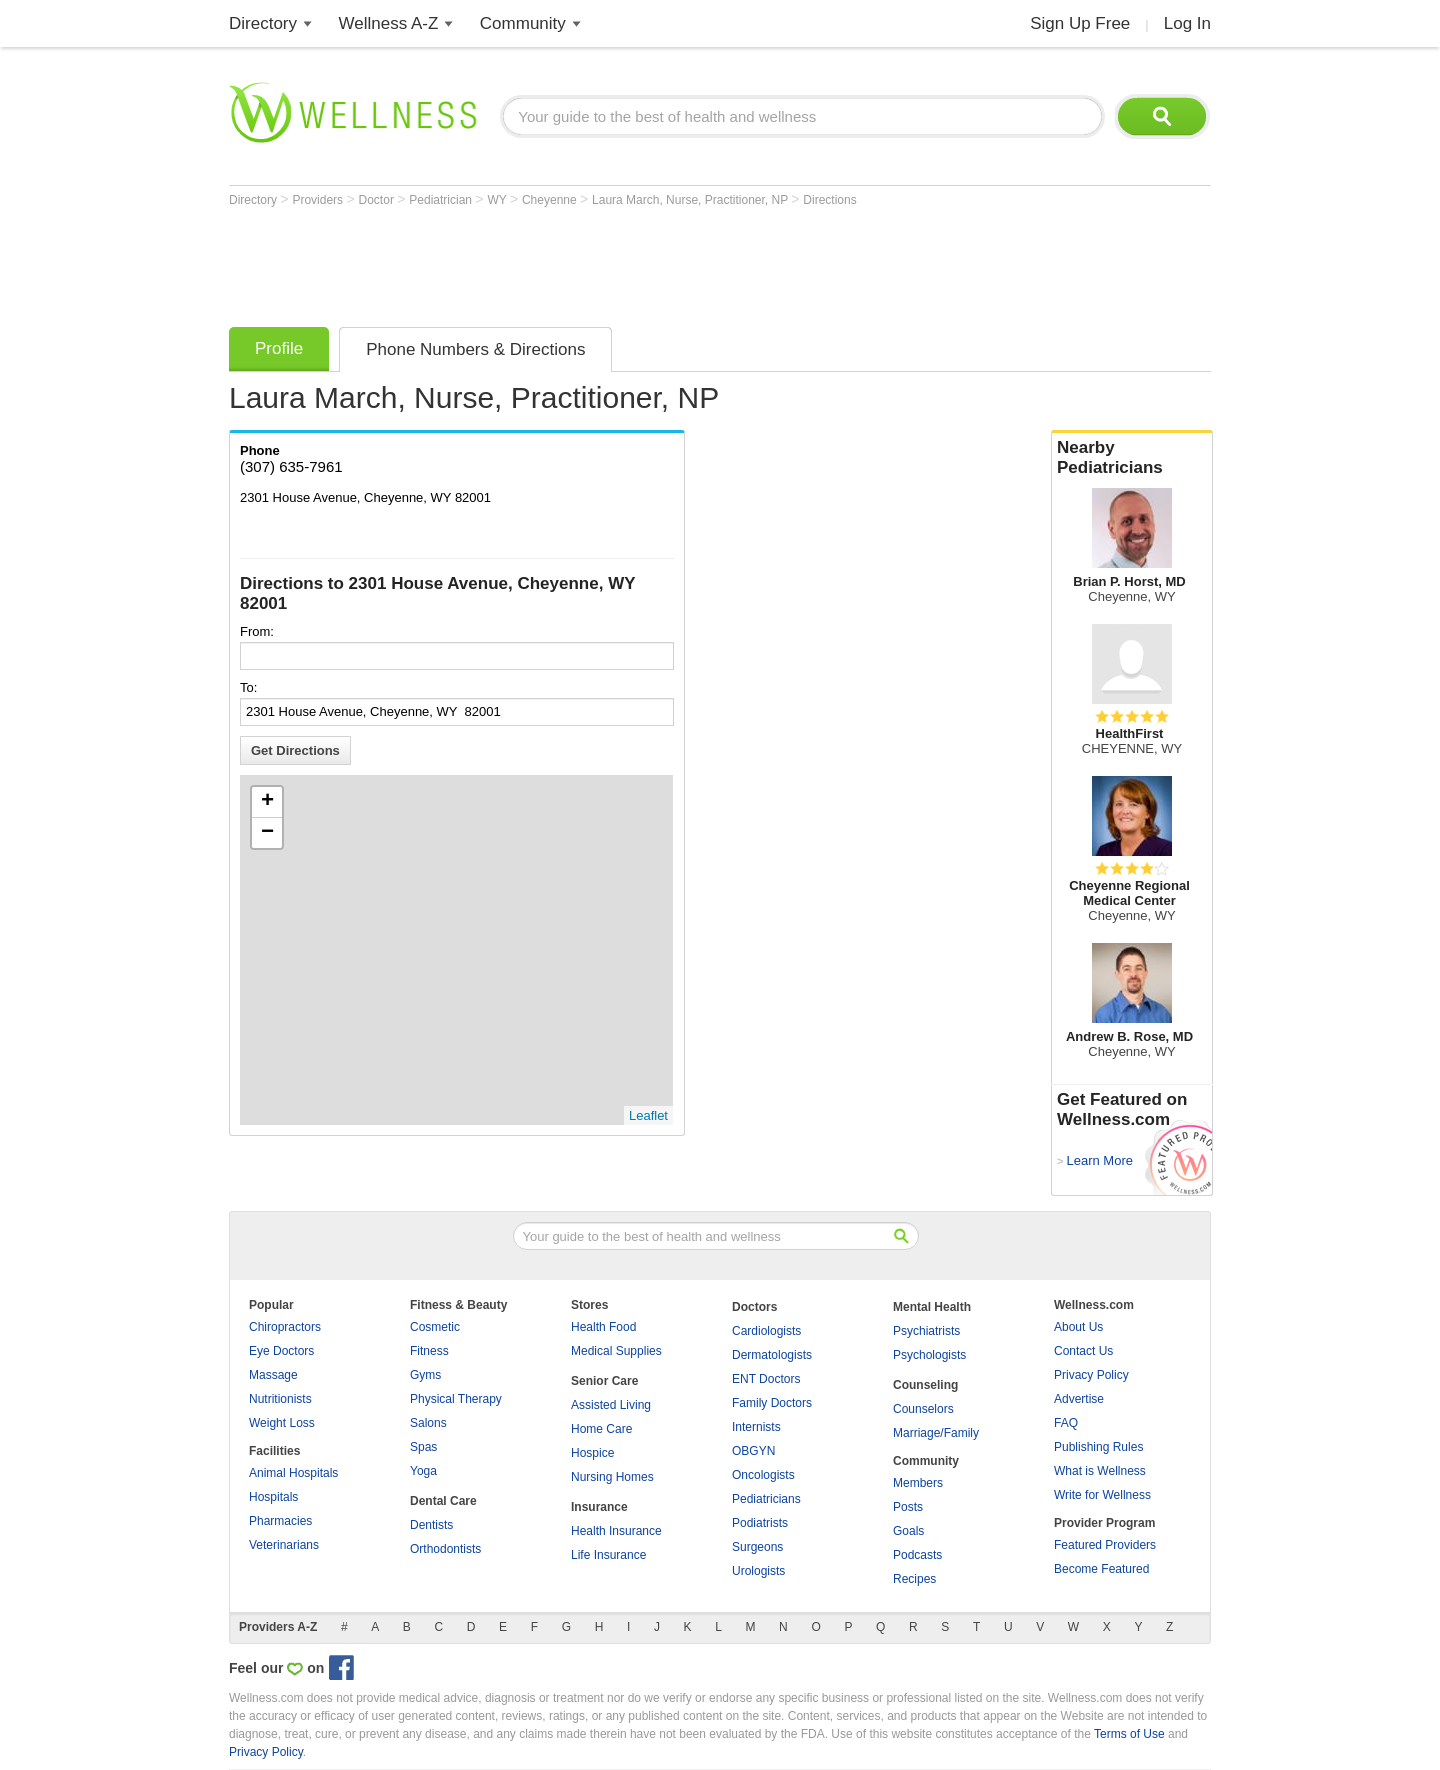  I want to click on Advertise, so click(1079, 1399).